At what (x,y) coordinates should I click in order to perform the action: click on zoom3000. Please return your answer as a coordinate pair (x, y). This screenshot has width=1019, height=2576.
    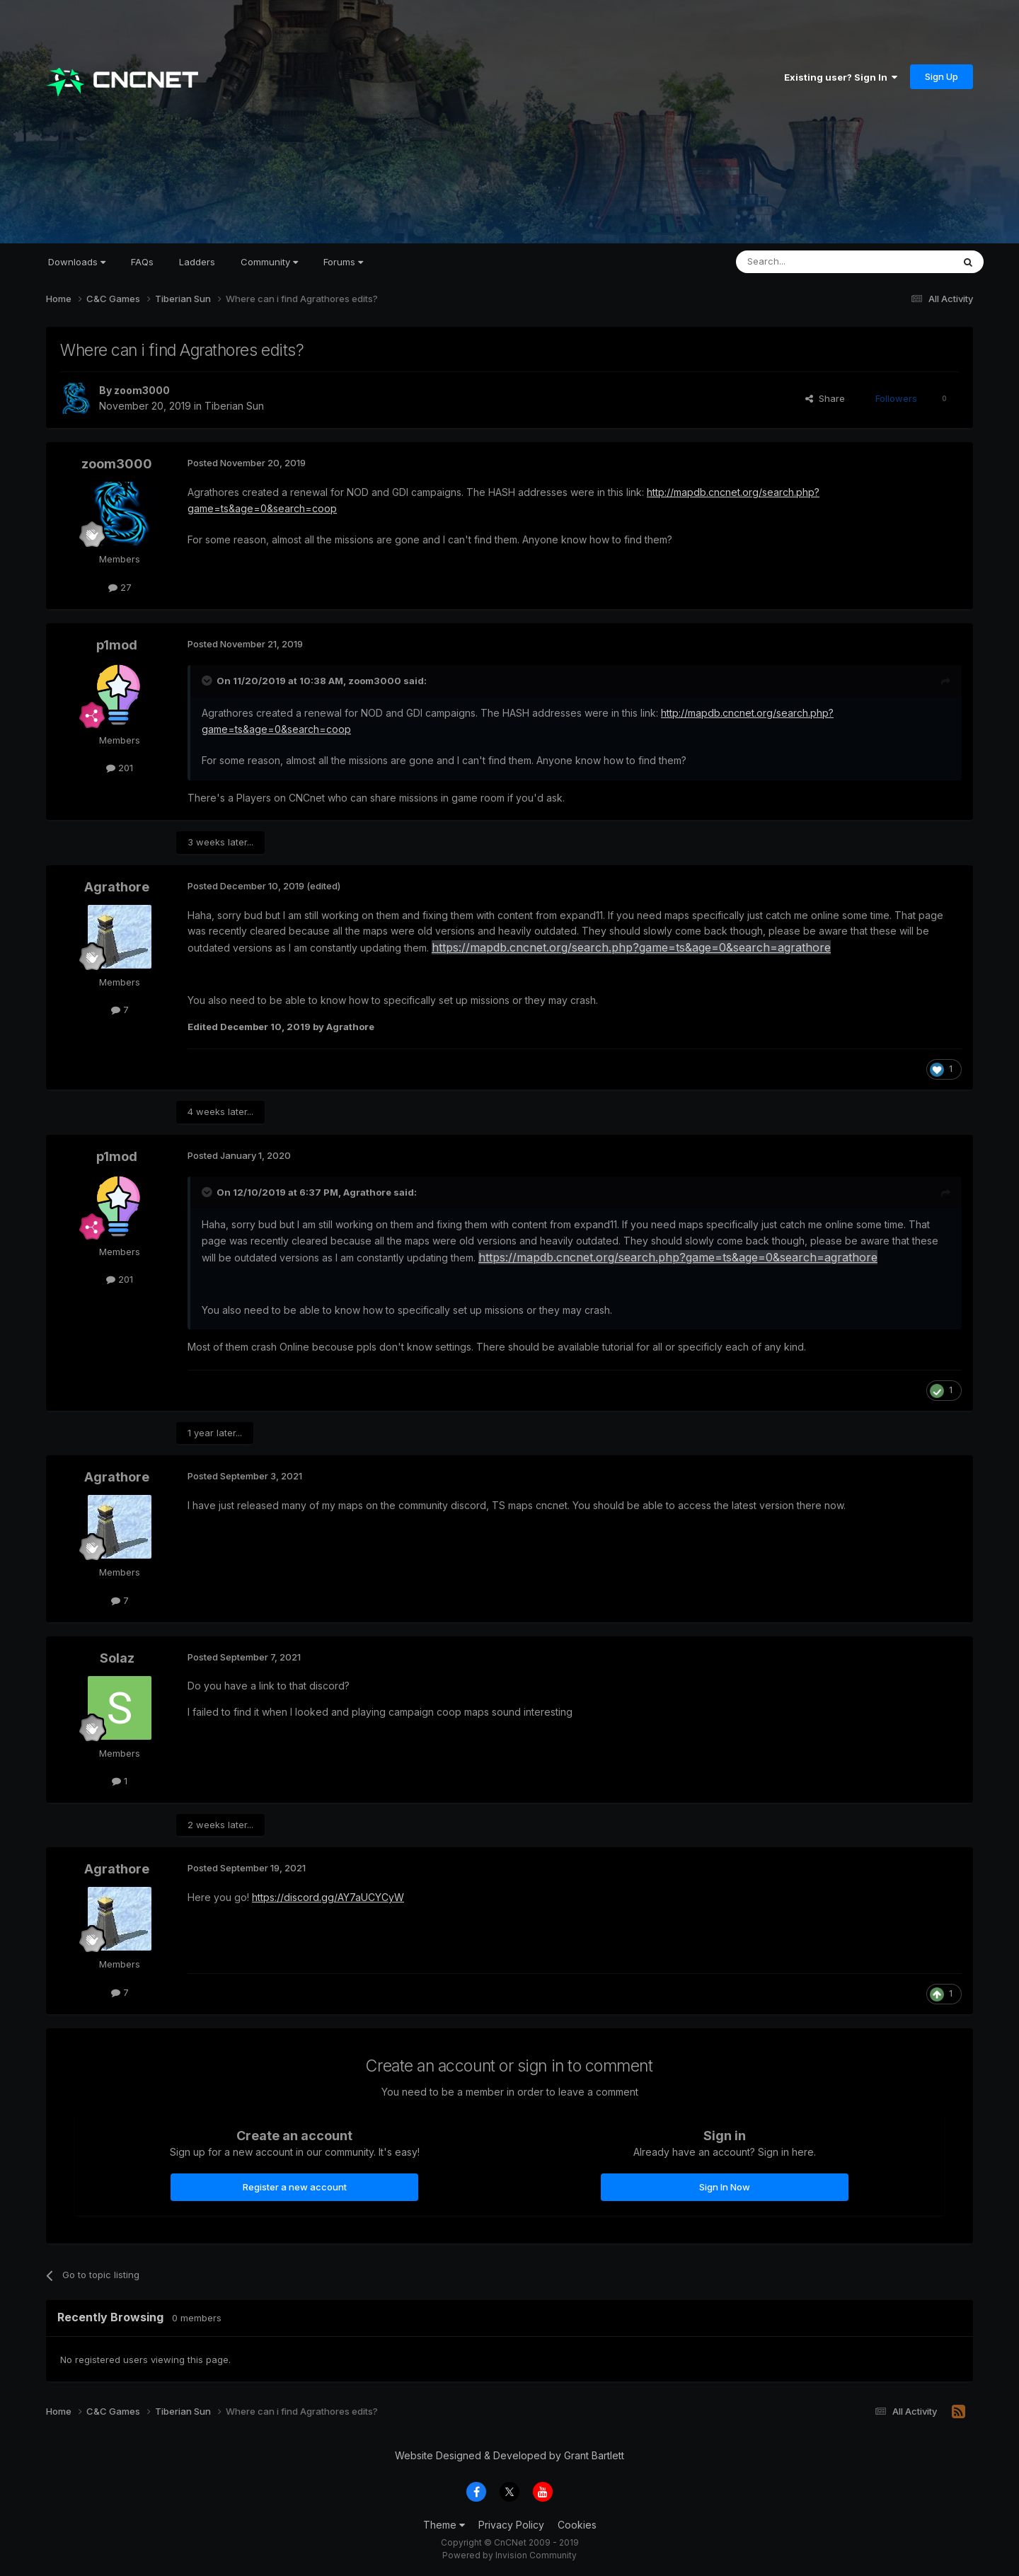
    Looking at the image, I should click on (142, 390).